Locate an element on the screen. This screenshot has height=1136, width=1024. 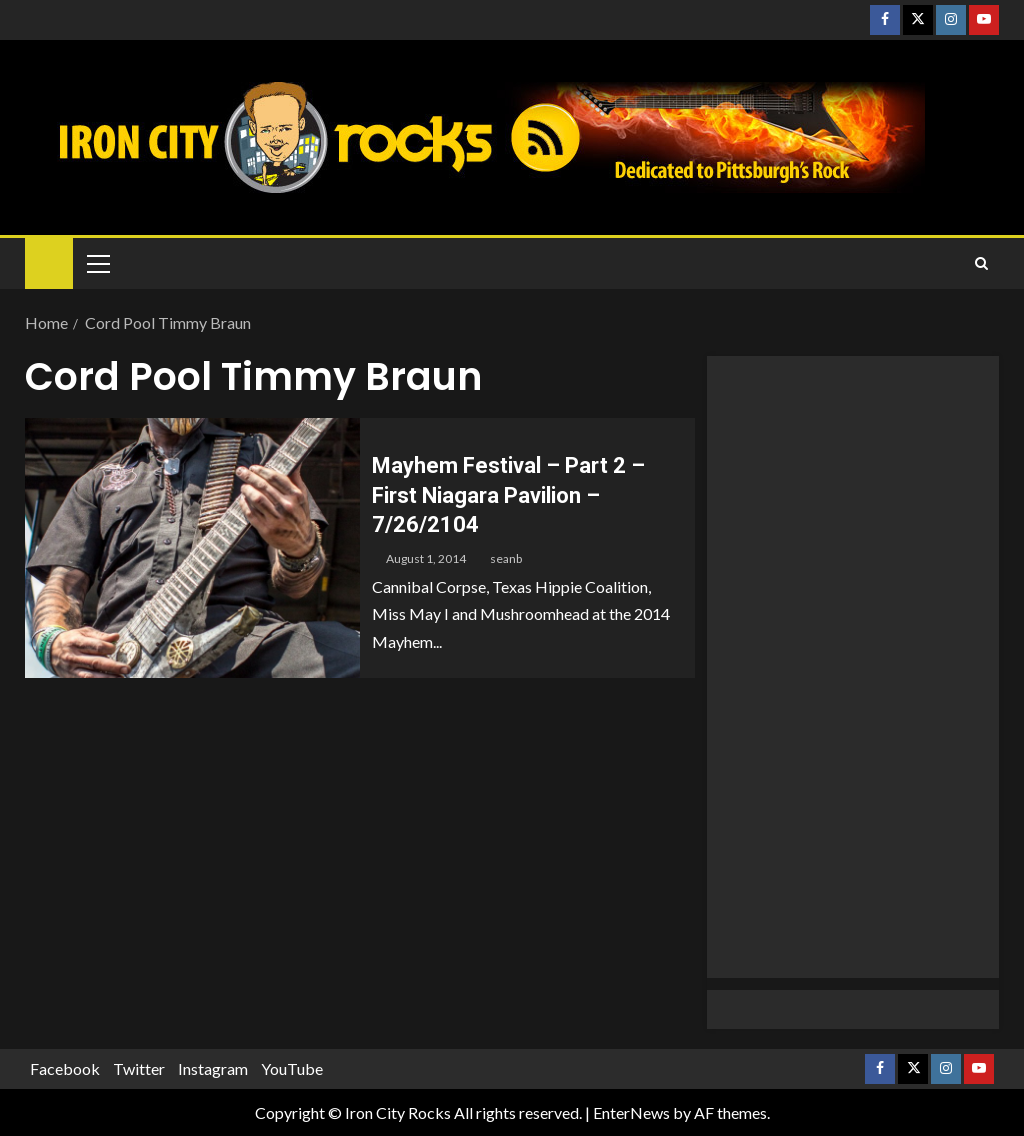
Mayhem Festival – Part 2 – First Niagara Pavilion – 7/26/2104 is located at coordinates (508, 495).